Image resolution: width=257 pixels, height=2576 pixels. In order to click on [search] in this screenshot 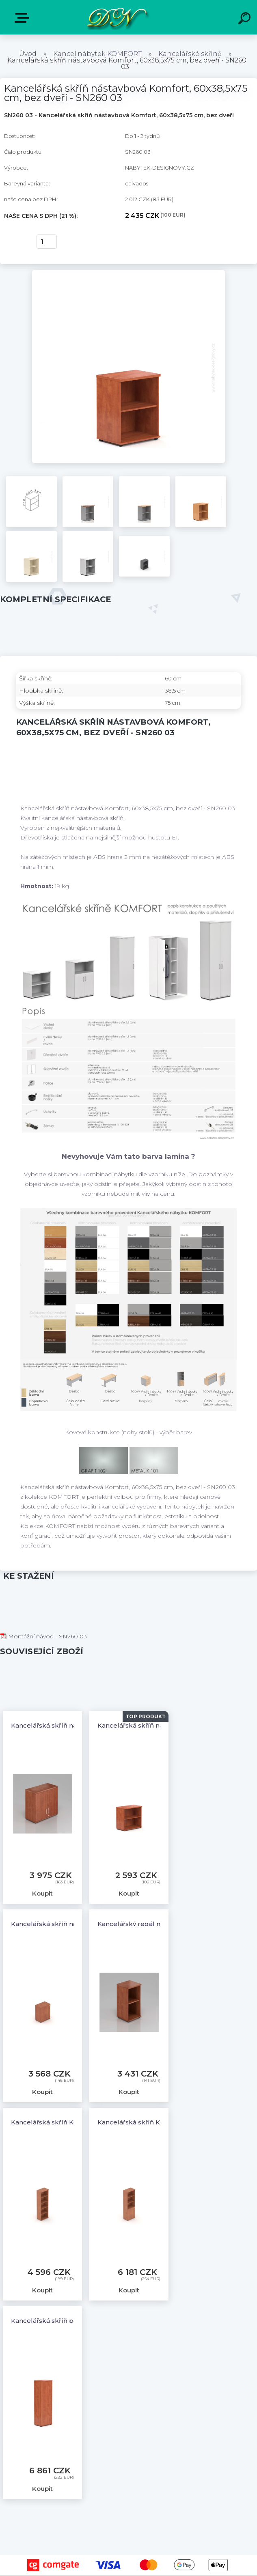, I will do `click(245, 19)`.